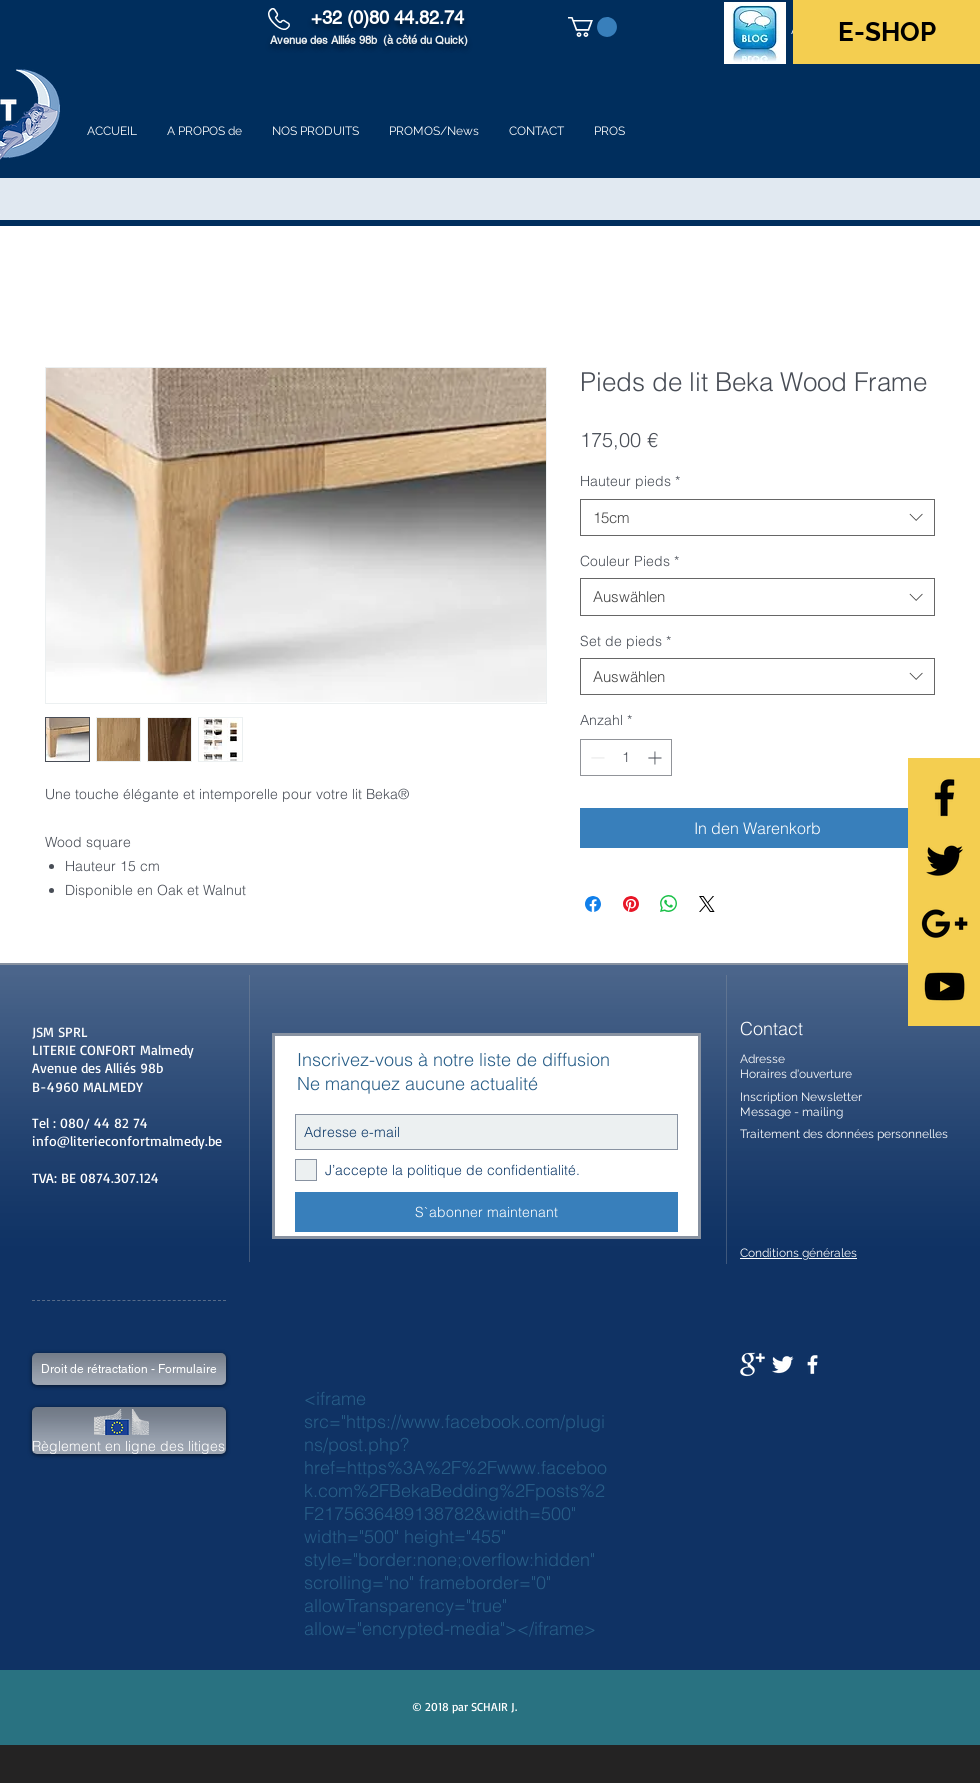 Image resolution: width=980 pixels, height=1783 pixels. I want to click on [Bei WhatsApp teilen], so click(669, 904).